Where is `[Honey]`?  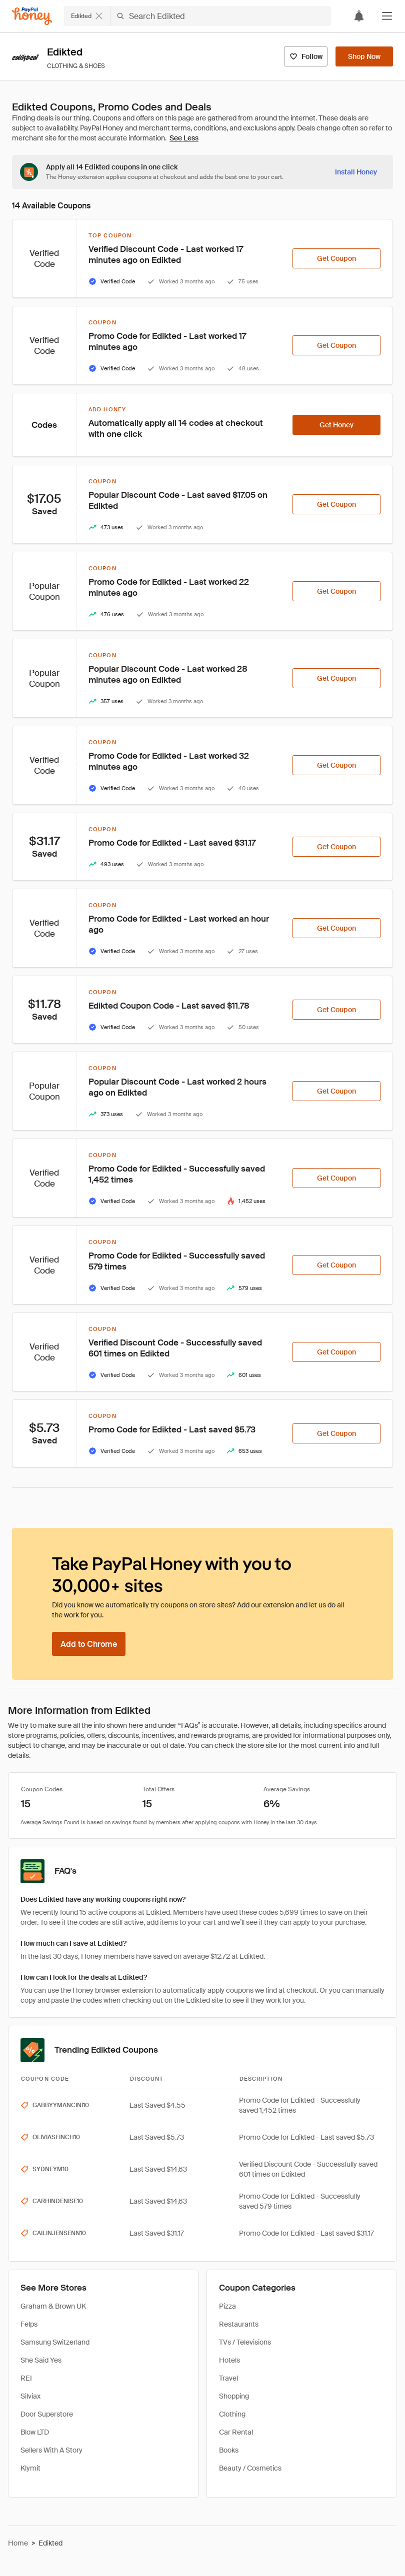 [Honey] is located at coordinates (32, 16).